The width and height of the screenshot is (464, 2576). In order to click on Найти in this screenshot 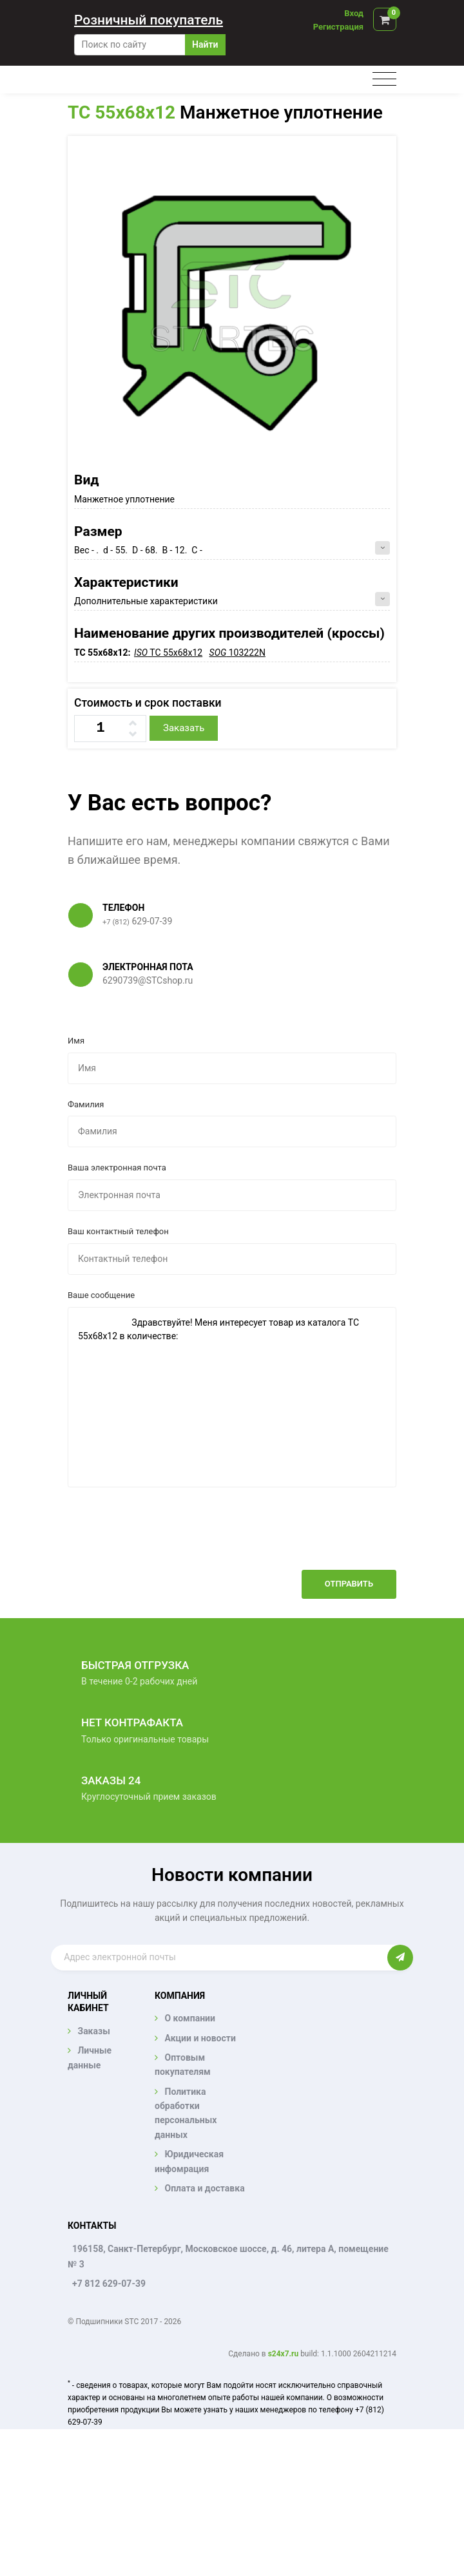, I will do `click(205, 44)`.